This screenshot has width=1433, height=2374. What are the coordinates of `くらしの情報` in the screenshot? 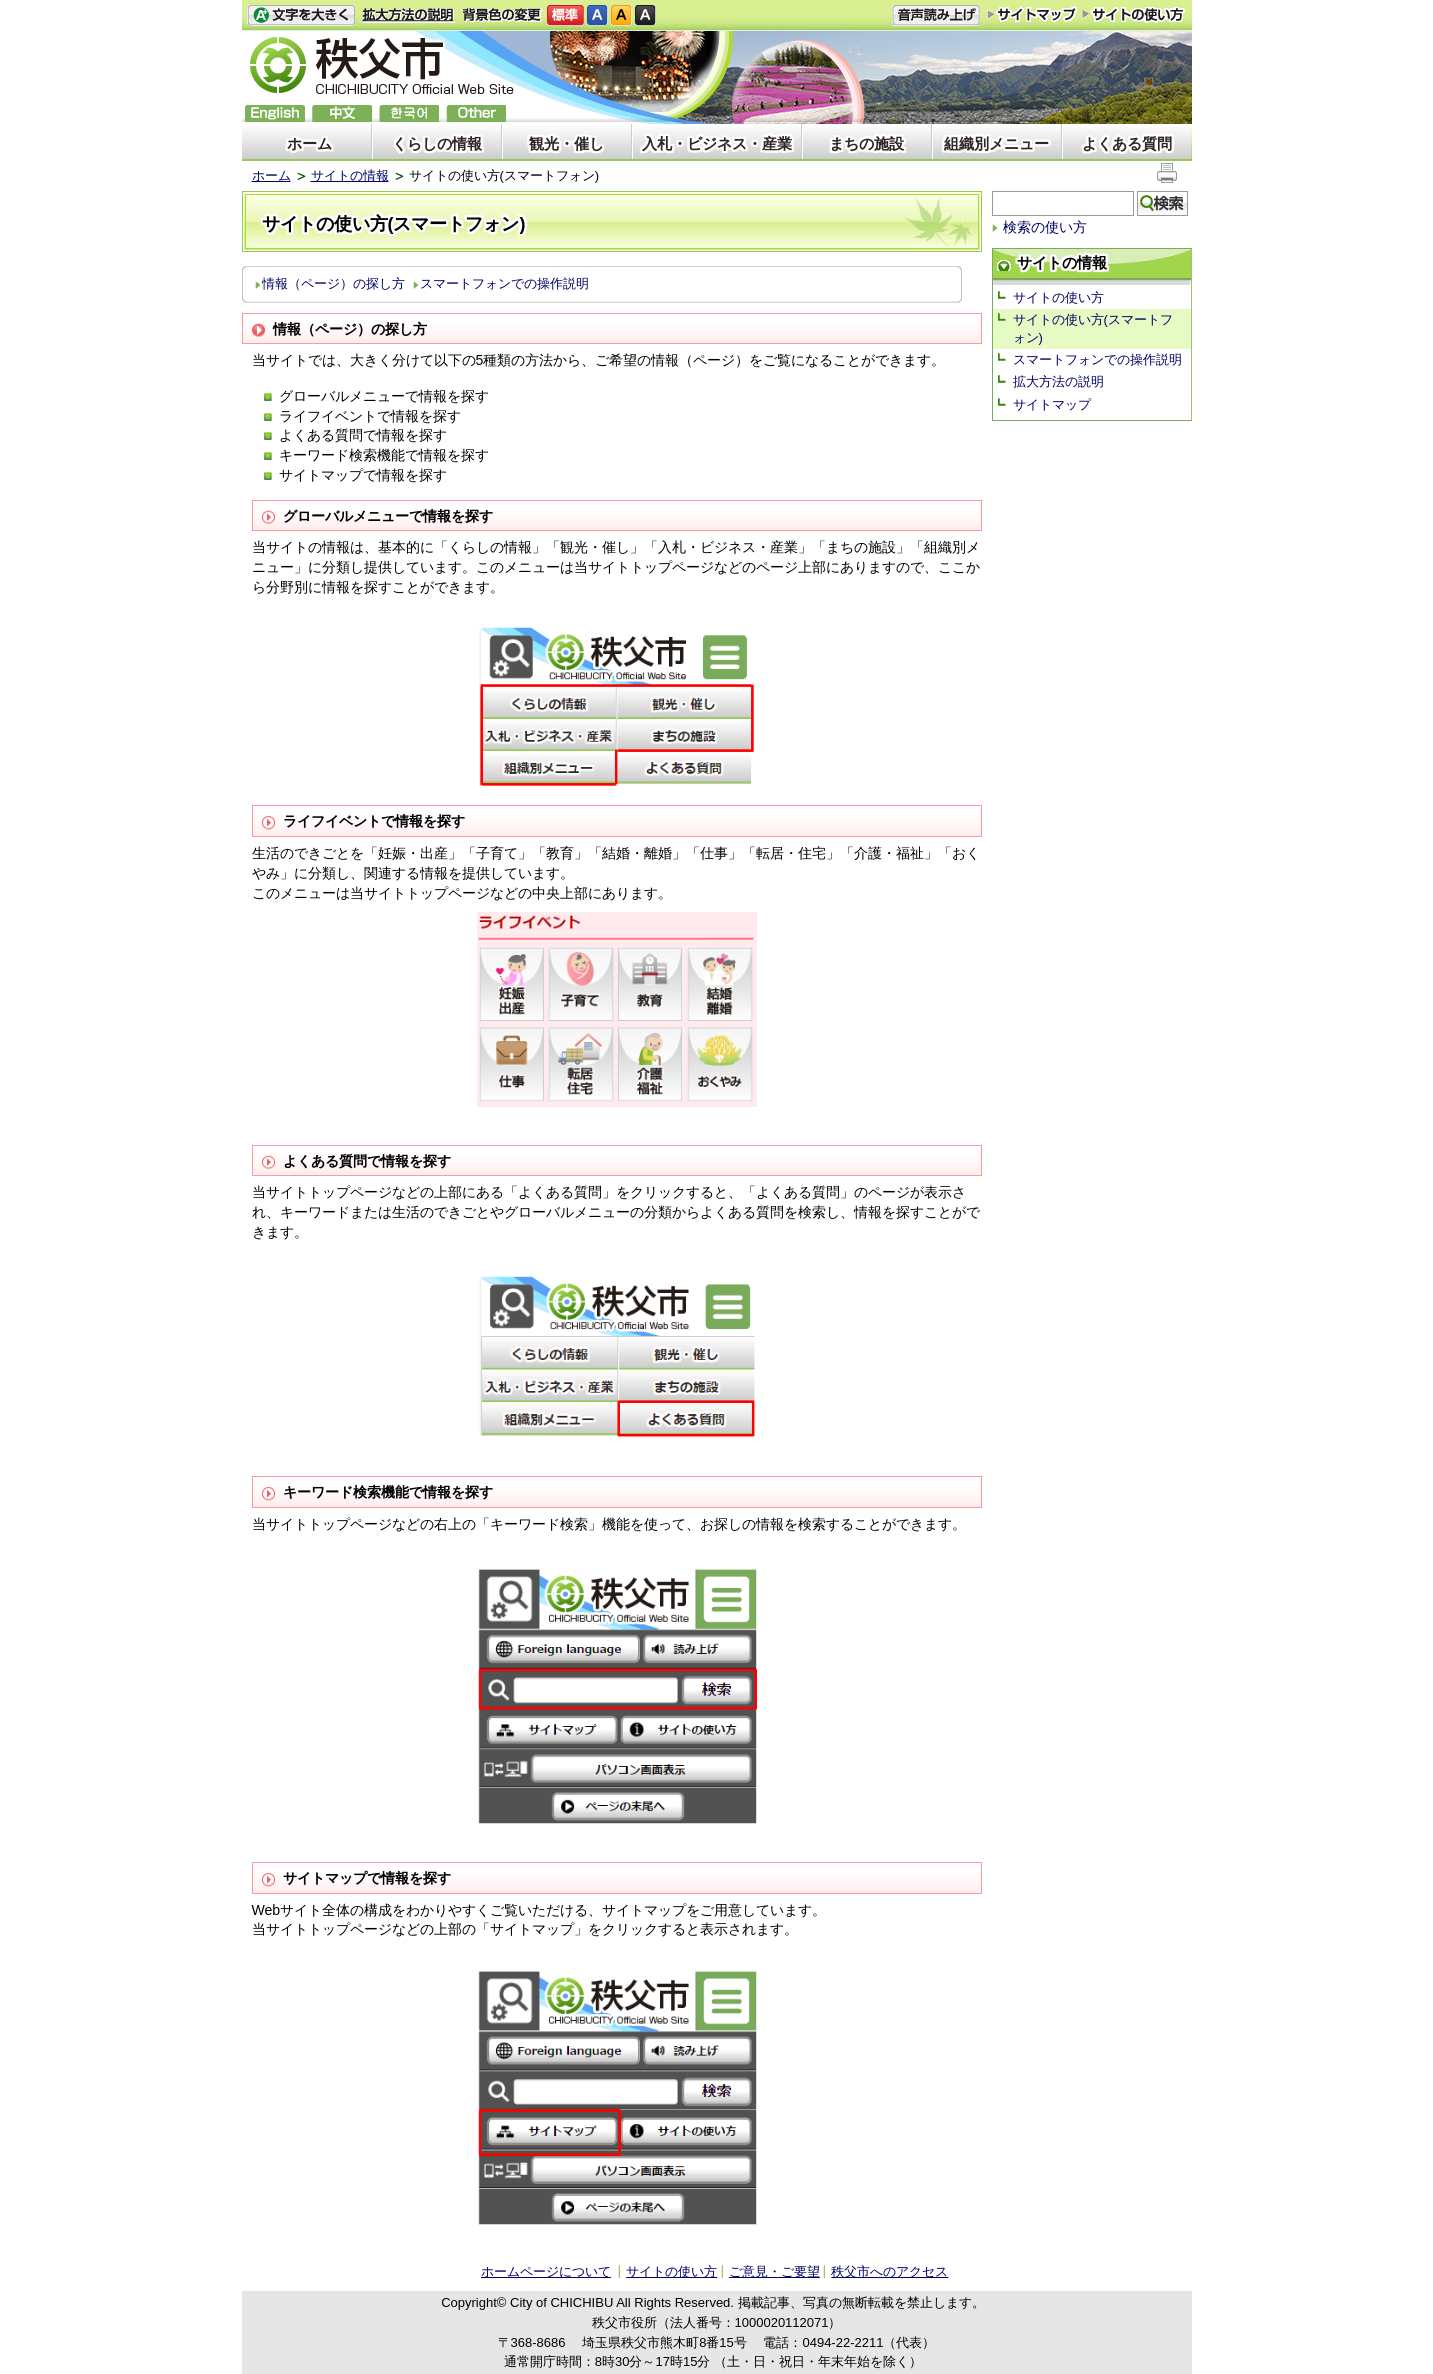 It's located at (437, 143).